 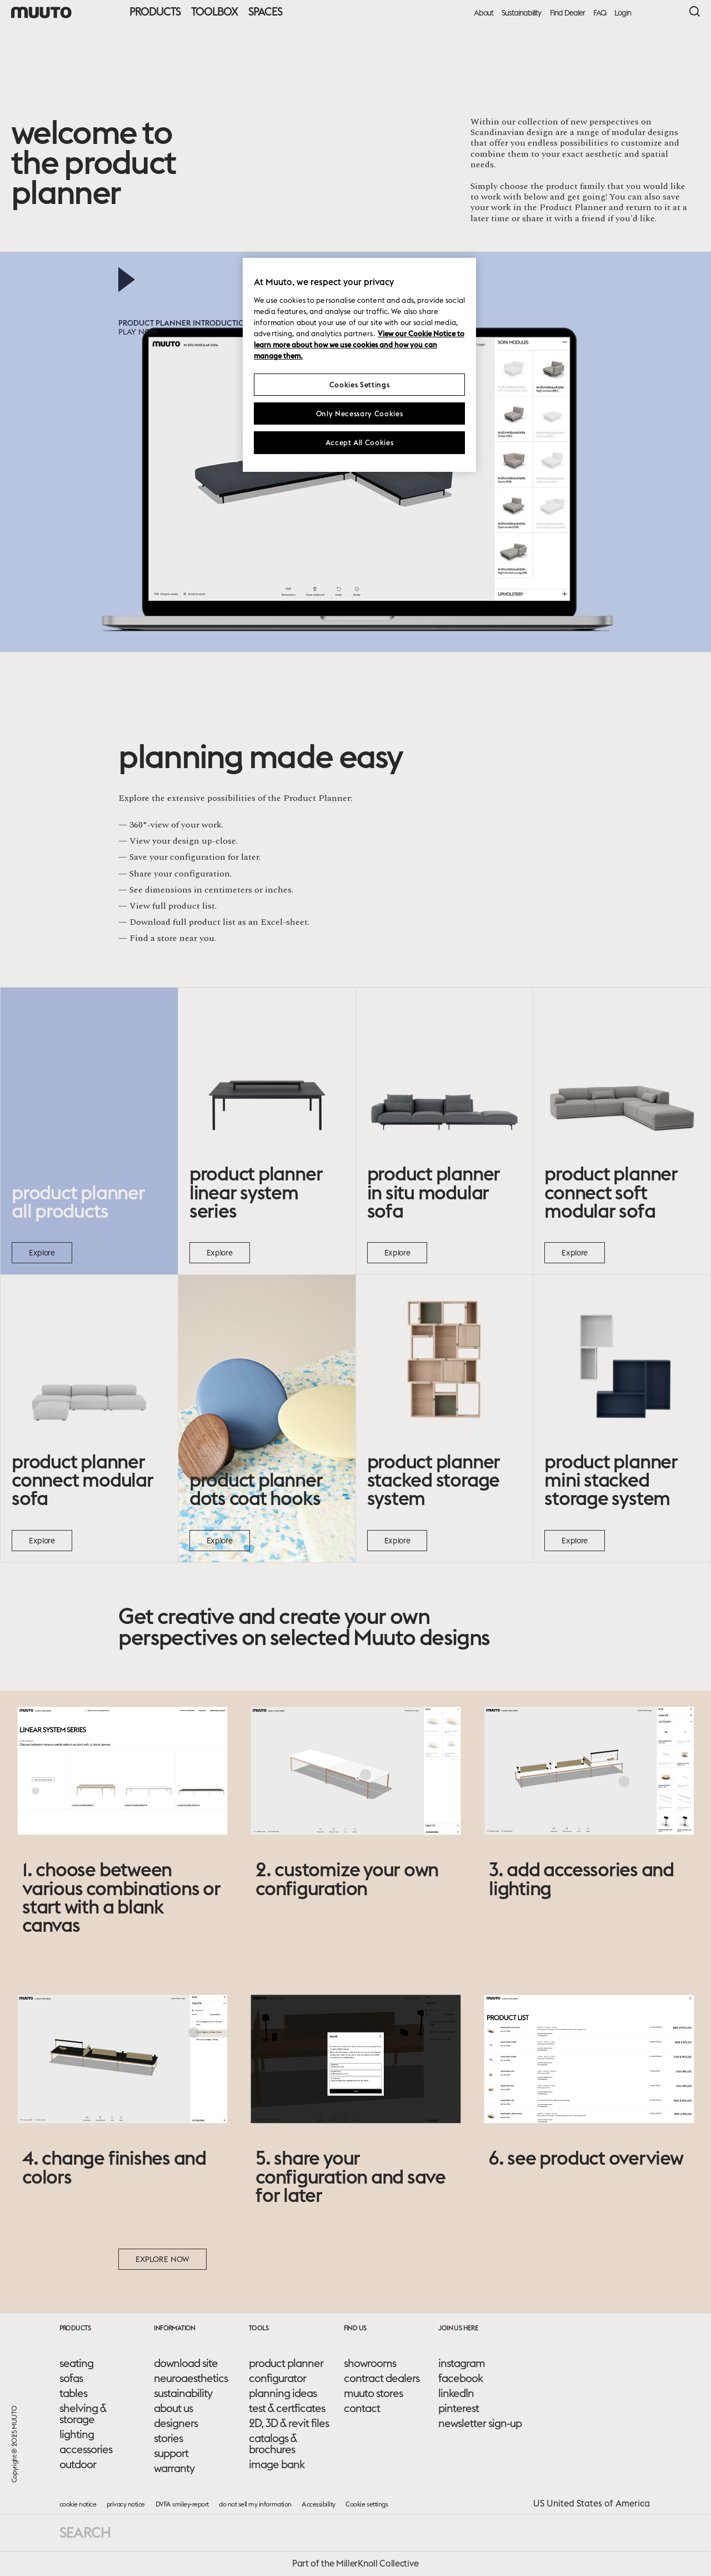 What do you see at coordinates (458, 2408) in the screenshot?
I see `pinterest` at bounding box center [458, 2408].